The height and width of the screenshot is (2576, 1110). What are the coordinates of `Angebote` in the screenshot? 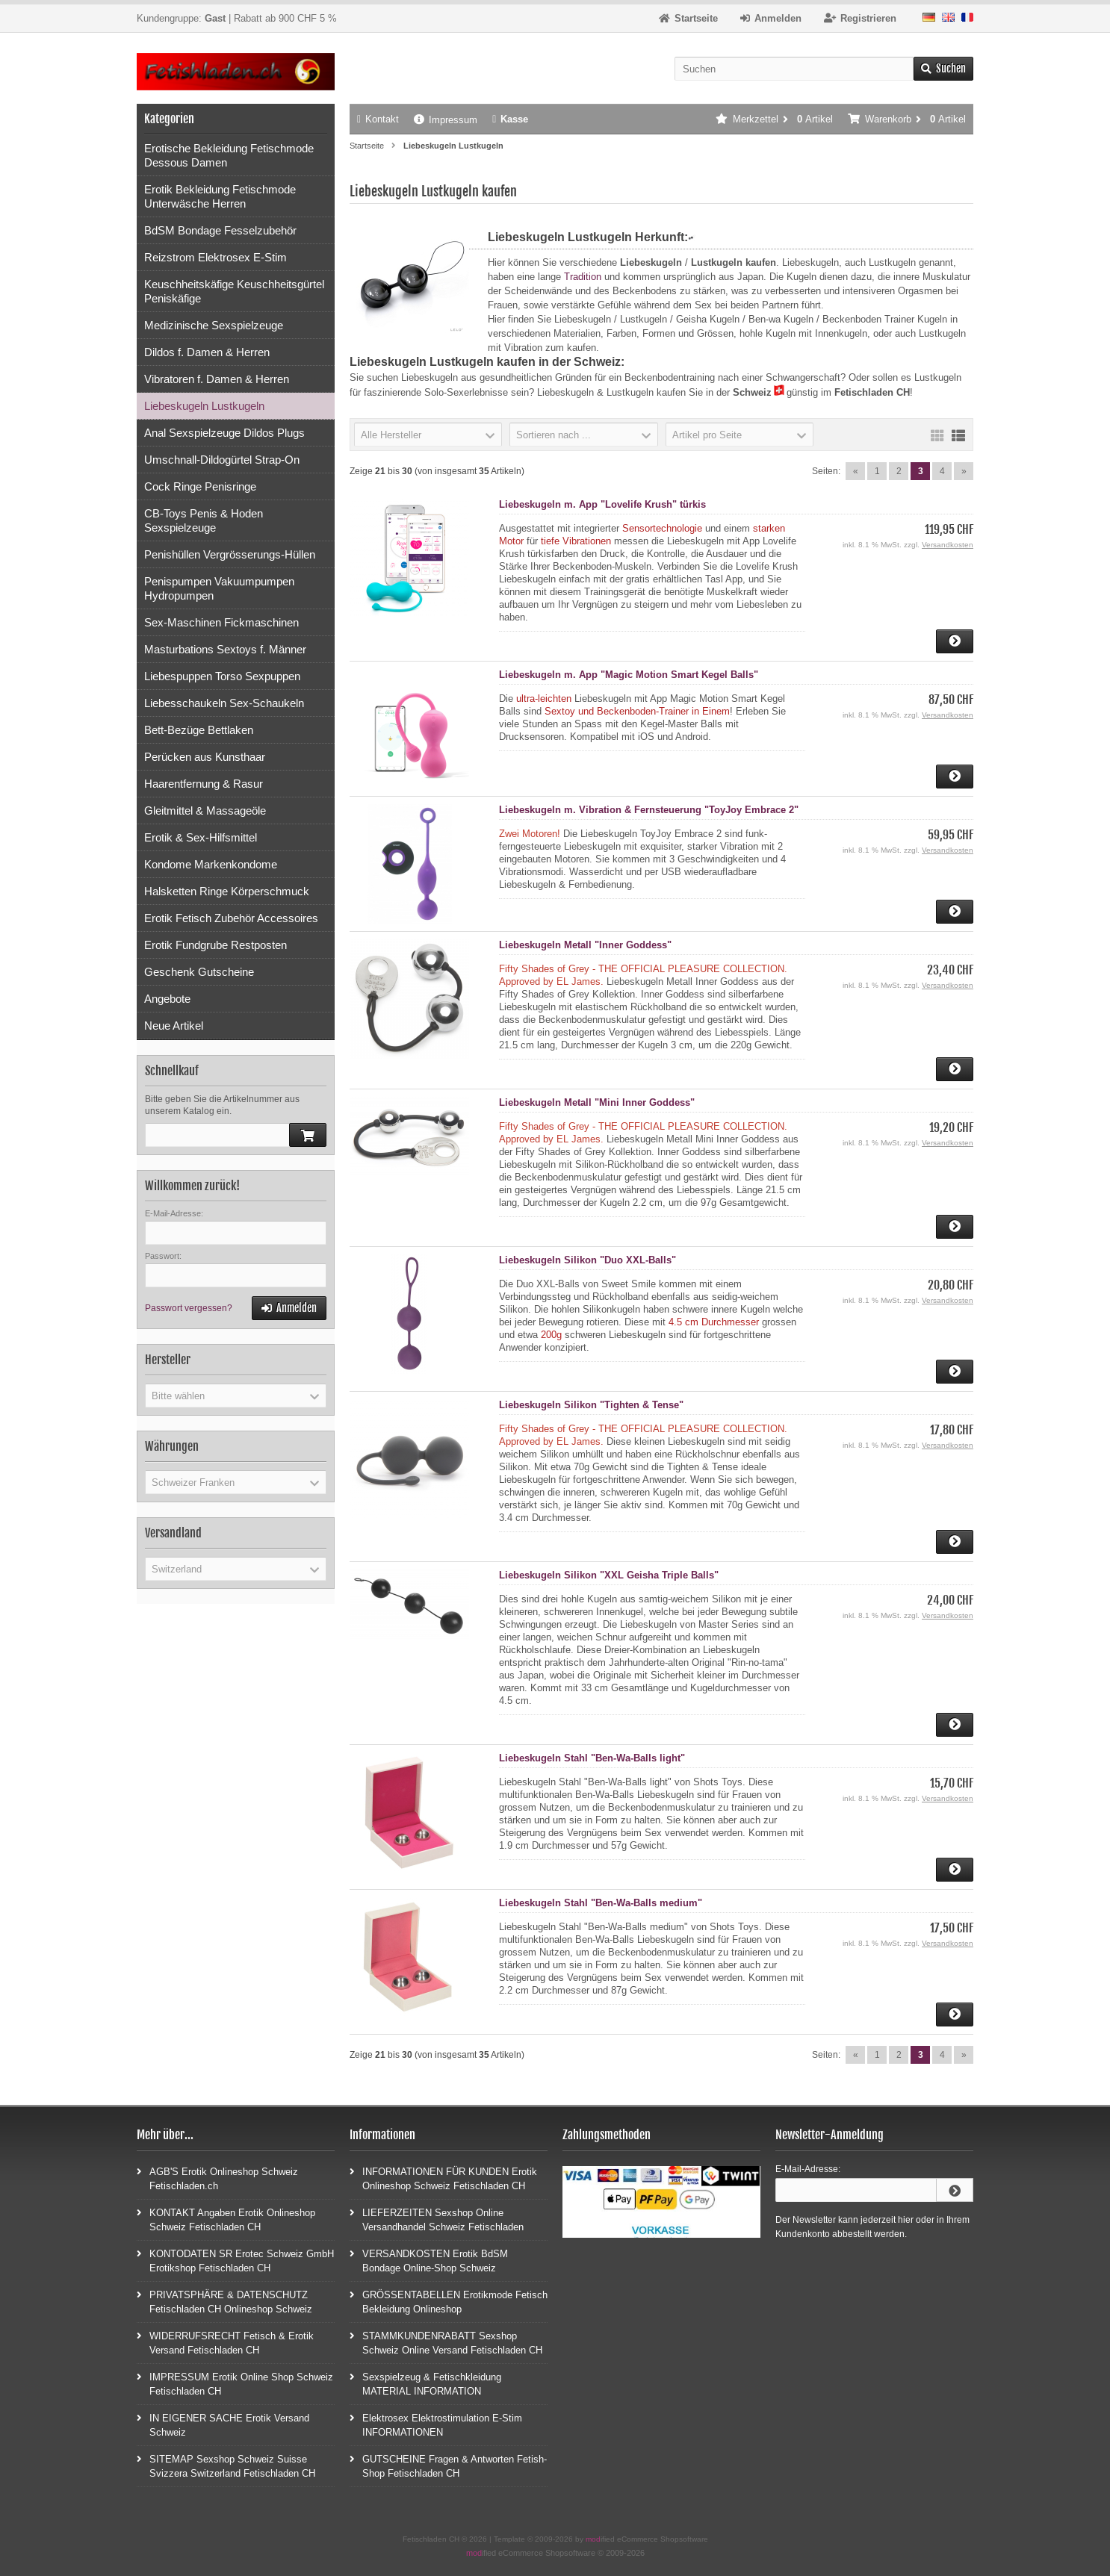 It's located at (167, 998).